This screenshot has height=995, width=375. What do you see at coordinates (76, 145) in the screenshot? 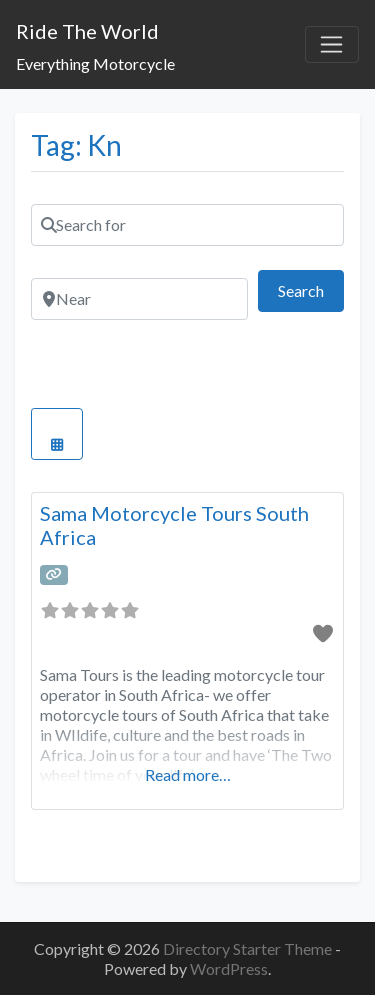
I see `Tag: Kn` at bounding box center [76, 145].